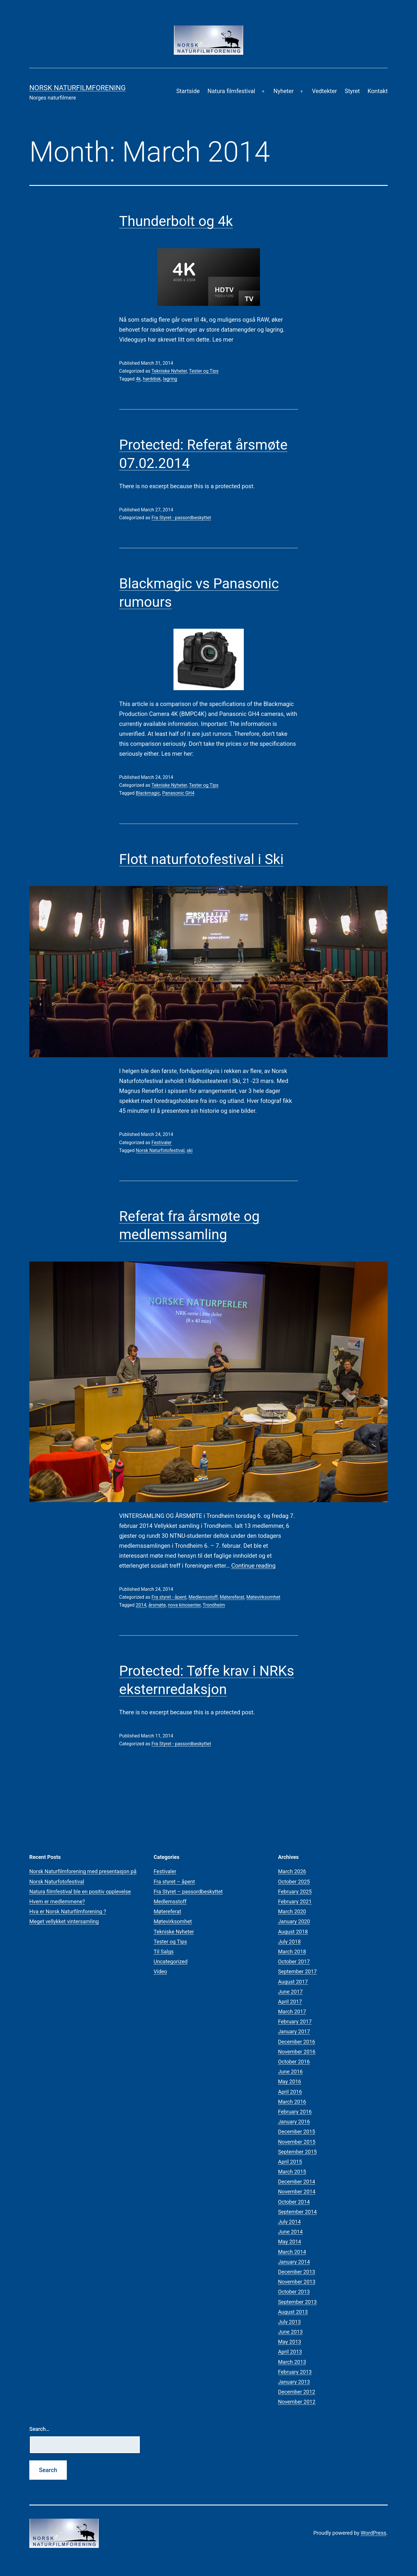 The width and height of the screenshot is (417, 2576). Describe the element at coordinates (292, 2362) in the screenshot. I see `March 2013` at that location.